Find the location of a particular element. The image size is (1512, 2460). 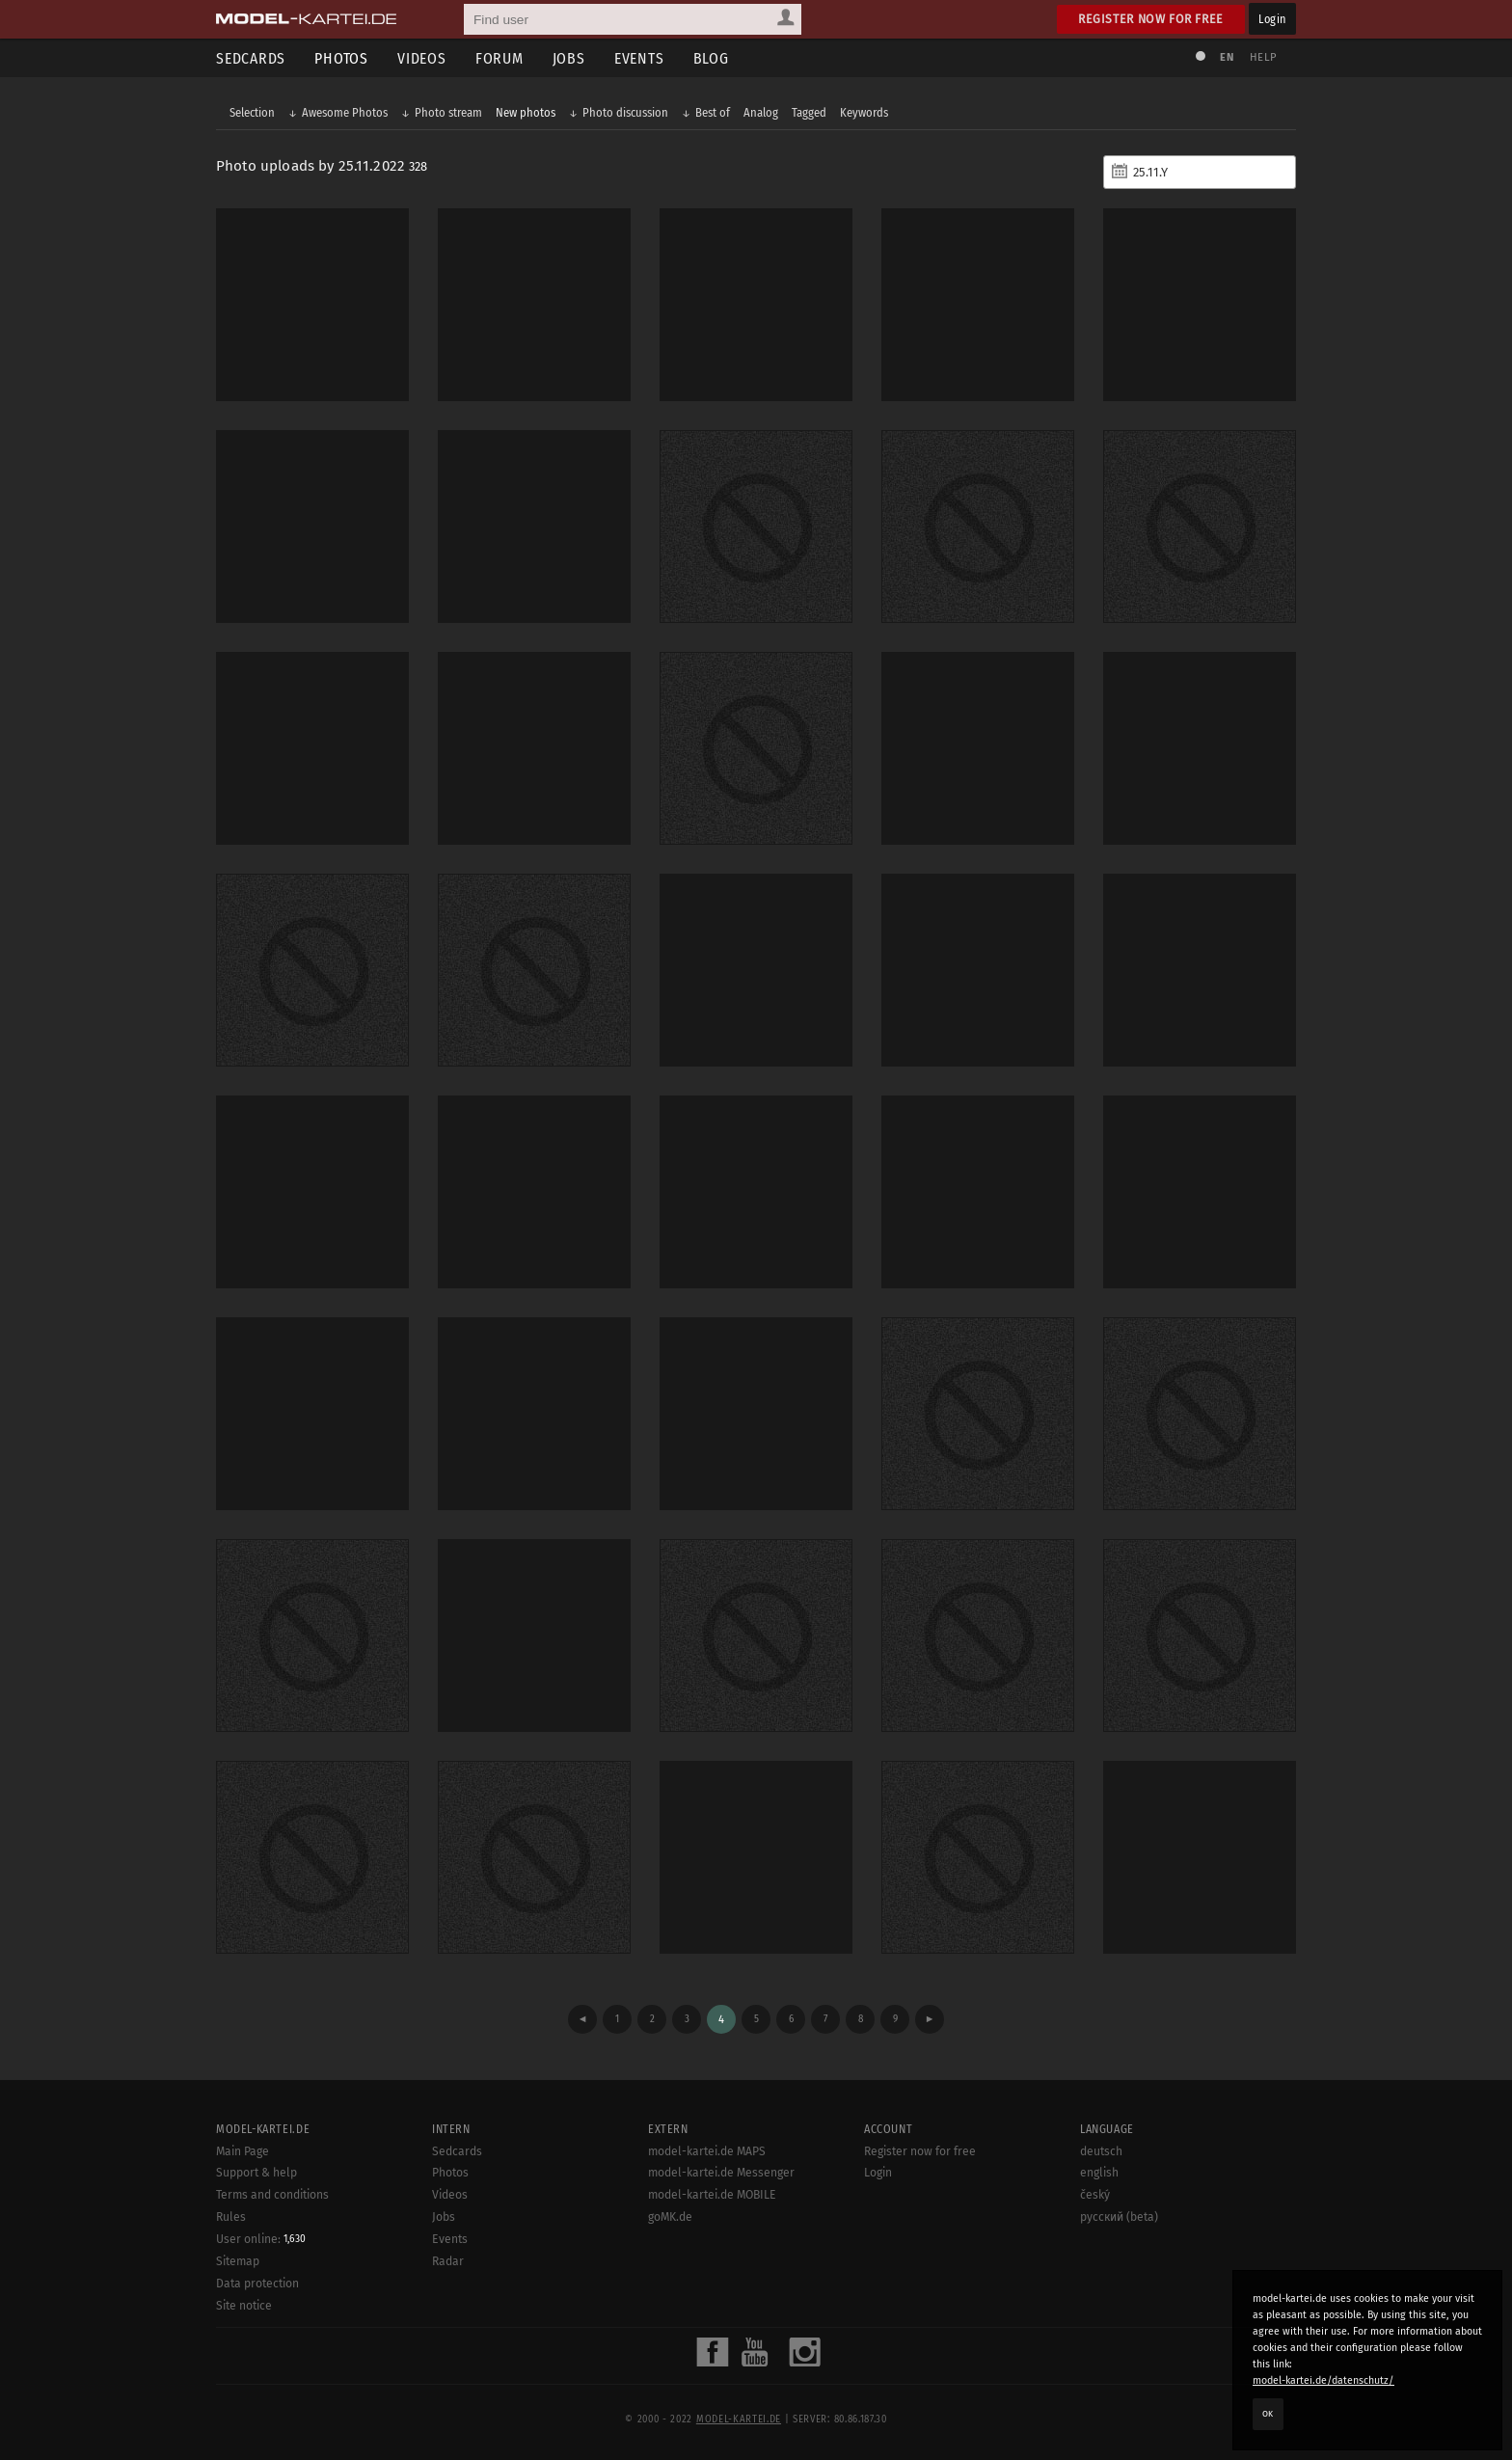

Tagged is located at coordinates (809, 112).